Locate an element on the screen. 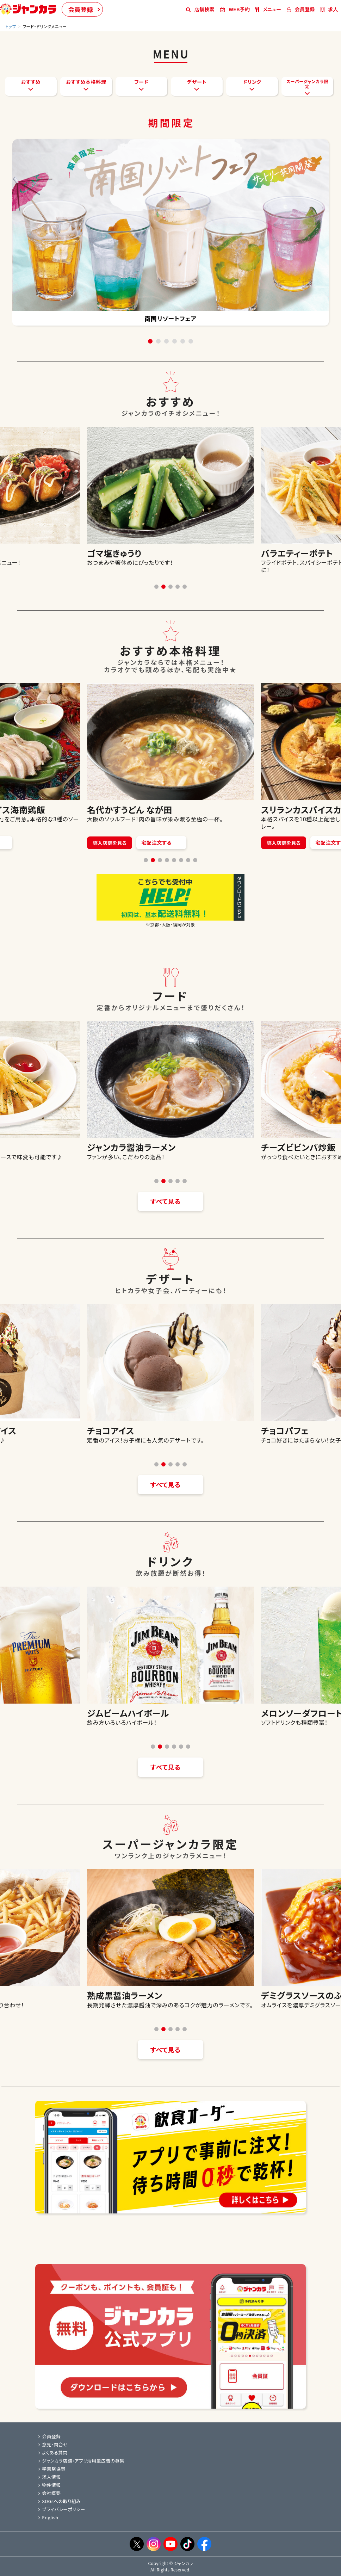 The width and height of the screenshot is (341, 2576). SDGsへの取り組み is located at coordinates (59, 2501).